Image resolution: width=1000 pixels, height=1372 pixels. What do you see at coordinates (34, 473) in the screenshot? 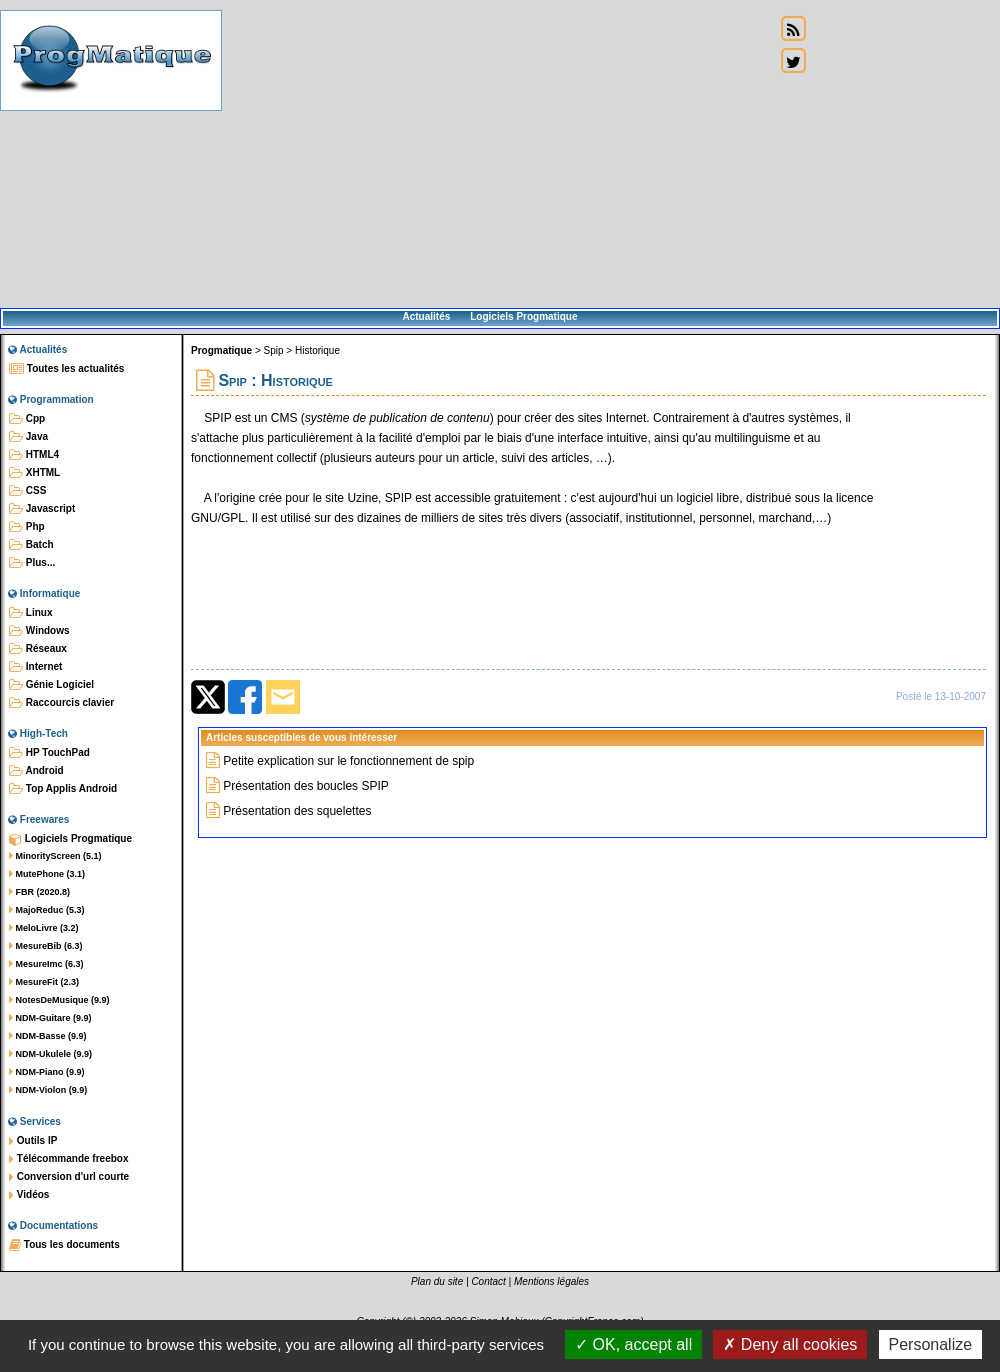
I see `XHTML` at bounding box center [34, 473].